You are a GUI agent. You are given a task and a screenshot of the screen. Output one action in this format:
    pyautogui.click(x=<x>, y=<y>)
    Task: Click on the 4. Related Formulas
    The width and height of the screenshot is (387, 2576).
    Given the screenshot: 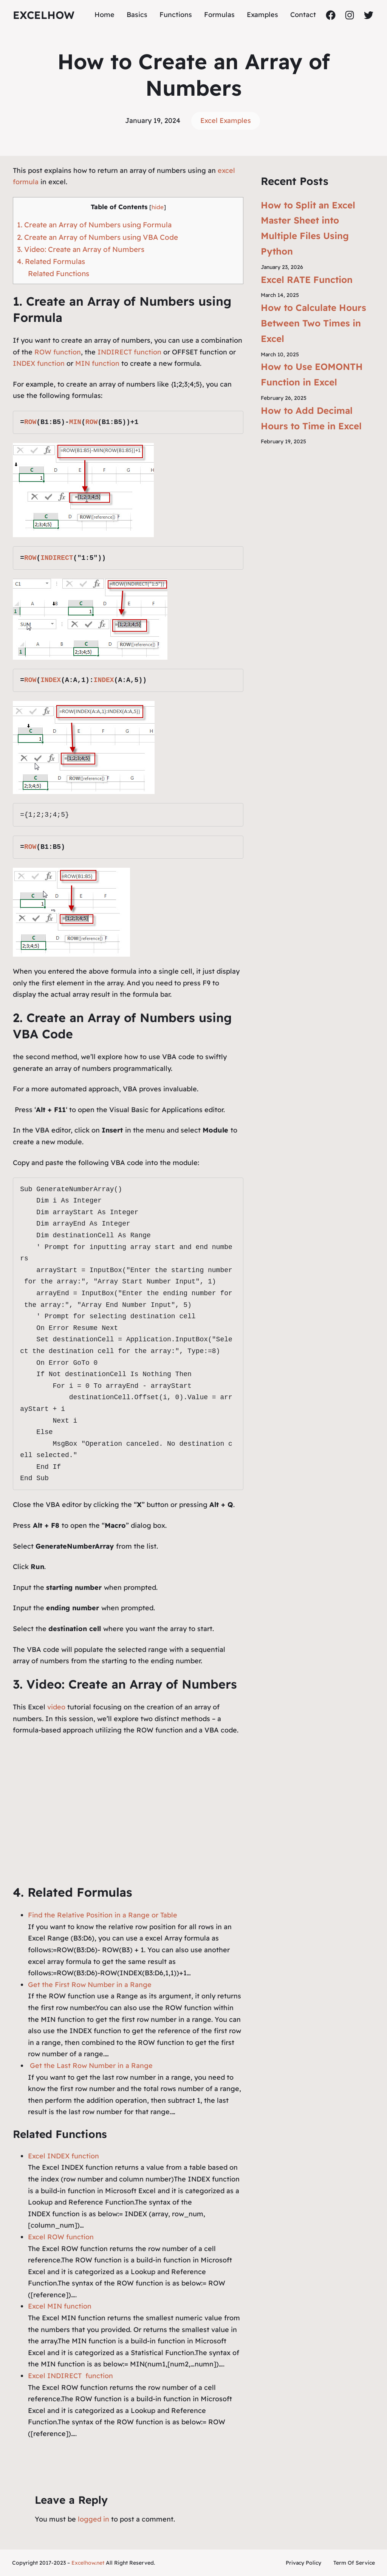 What is the action you would take?
    pyautogui.click(x=51, y=261)
    